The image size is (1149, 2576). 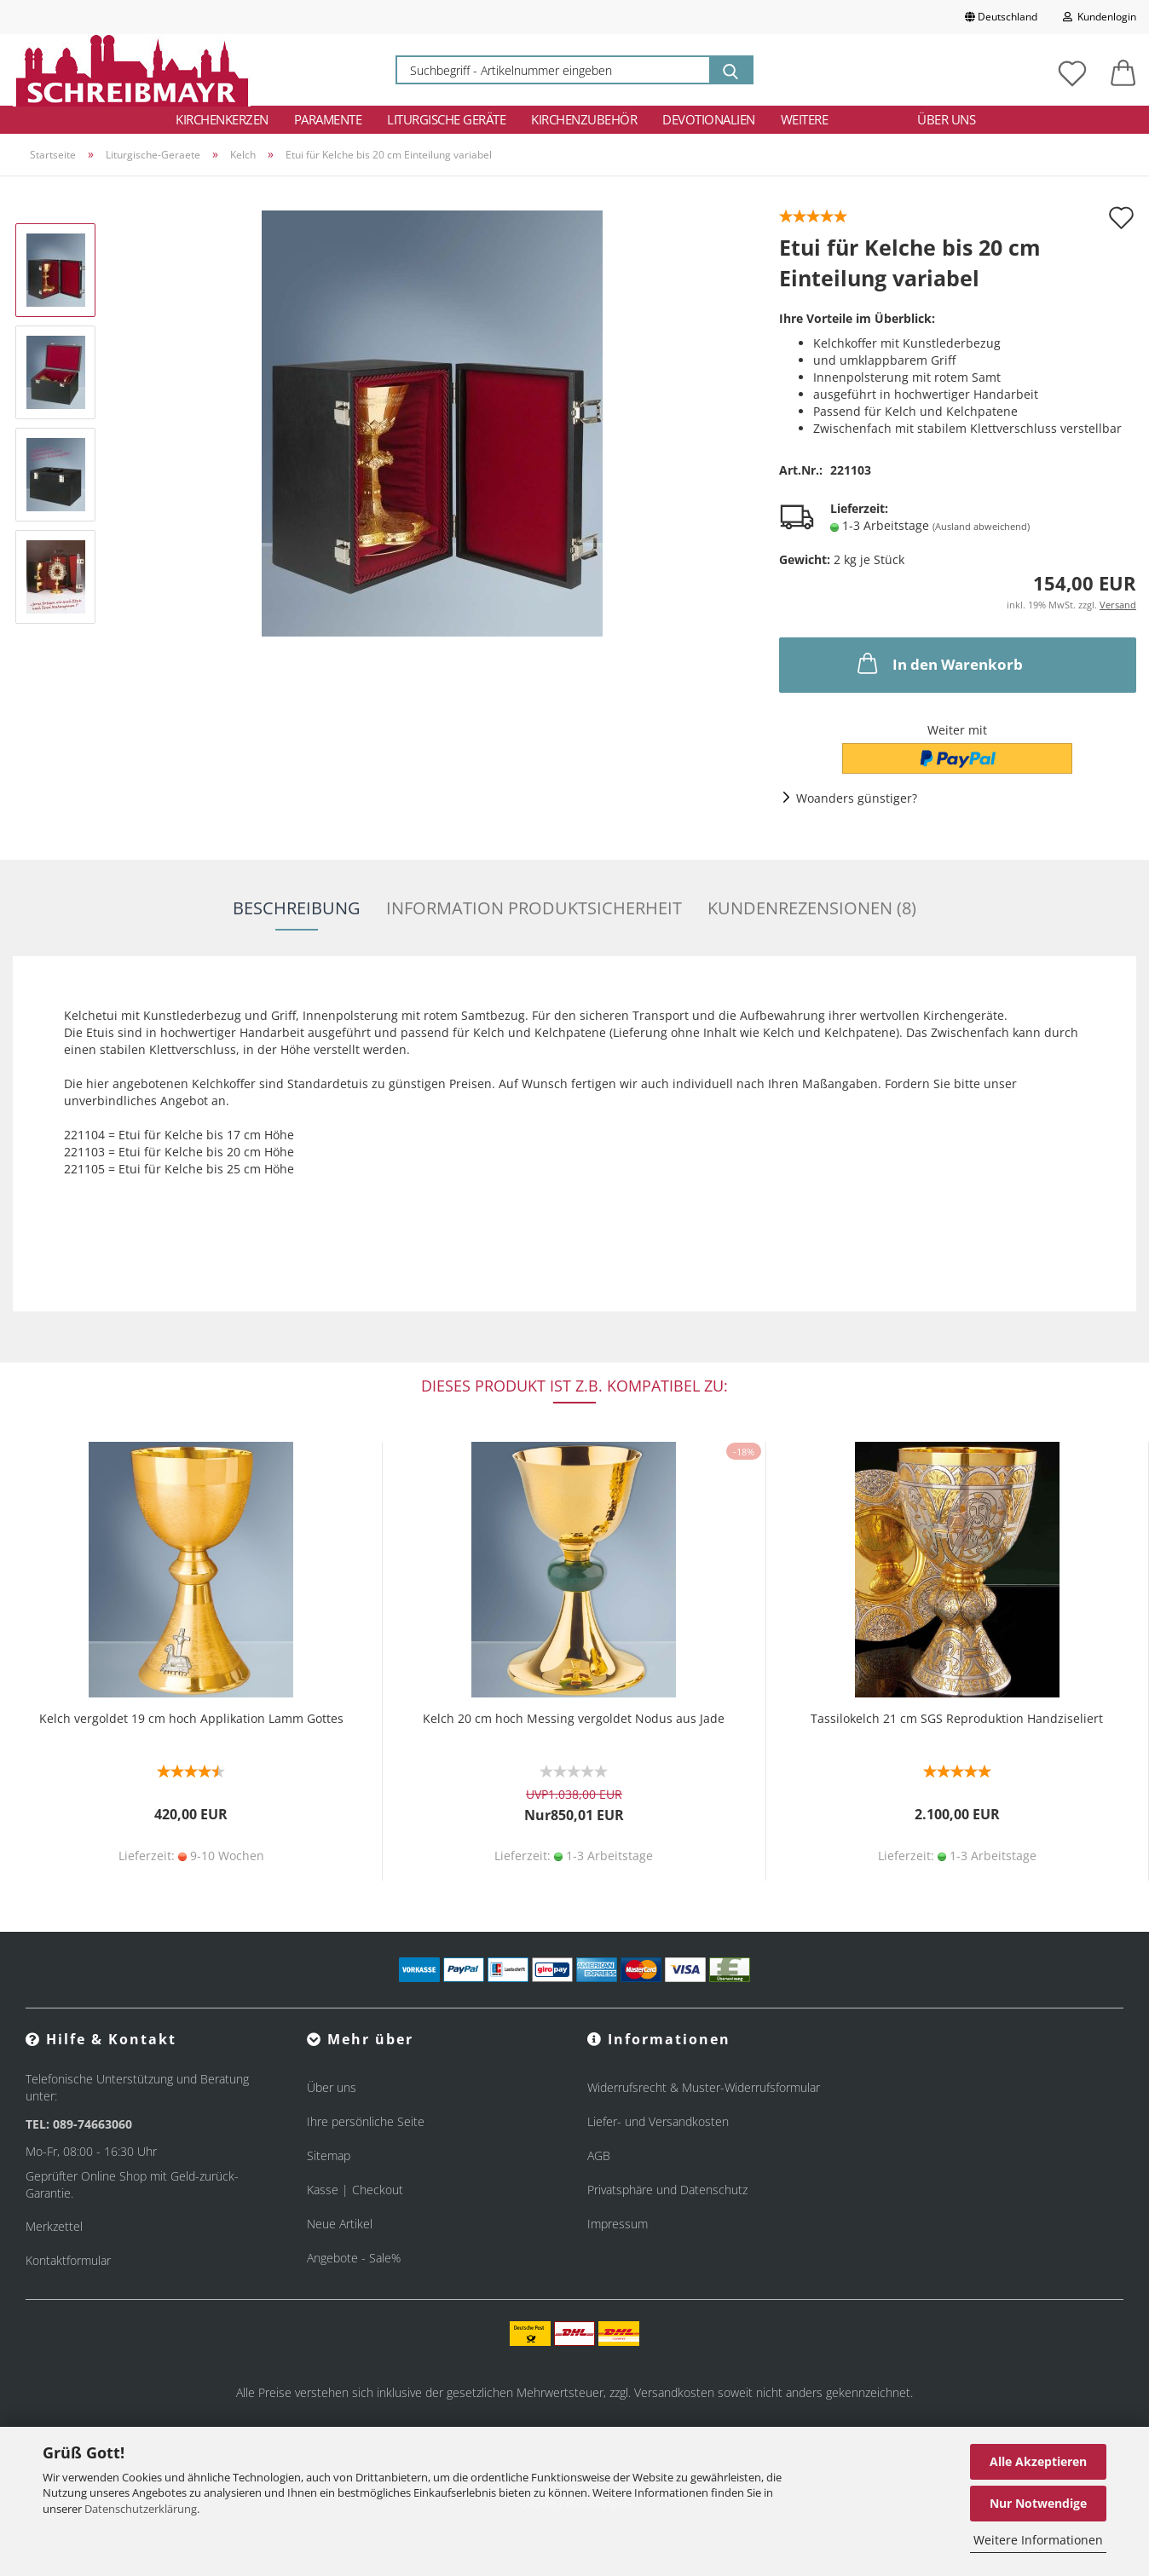 What do you see at coordinates (446, 119) in the screenshot?
I see `Liturgische Geräte` at bounding box center [446, 119].